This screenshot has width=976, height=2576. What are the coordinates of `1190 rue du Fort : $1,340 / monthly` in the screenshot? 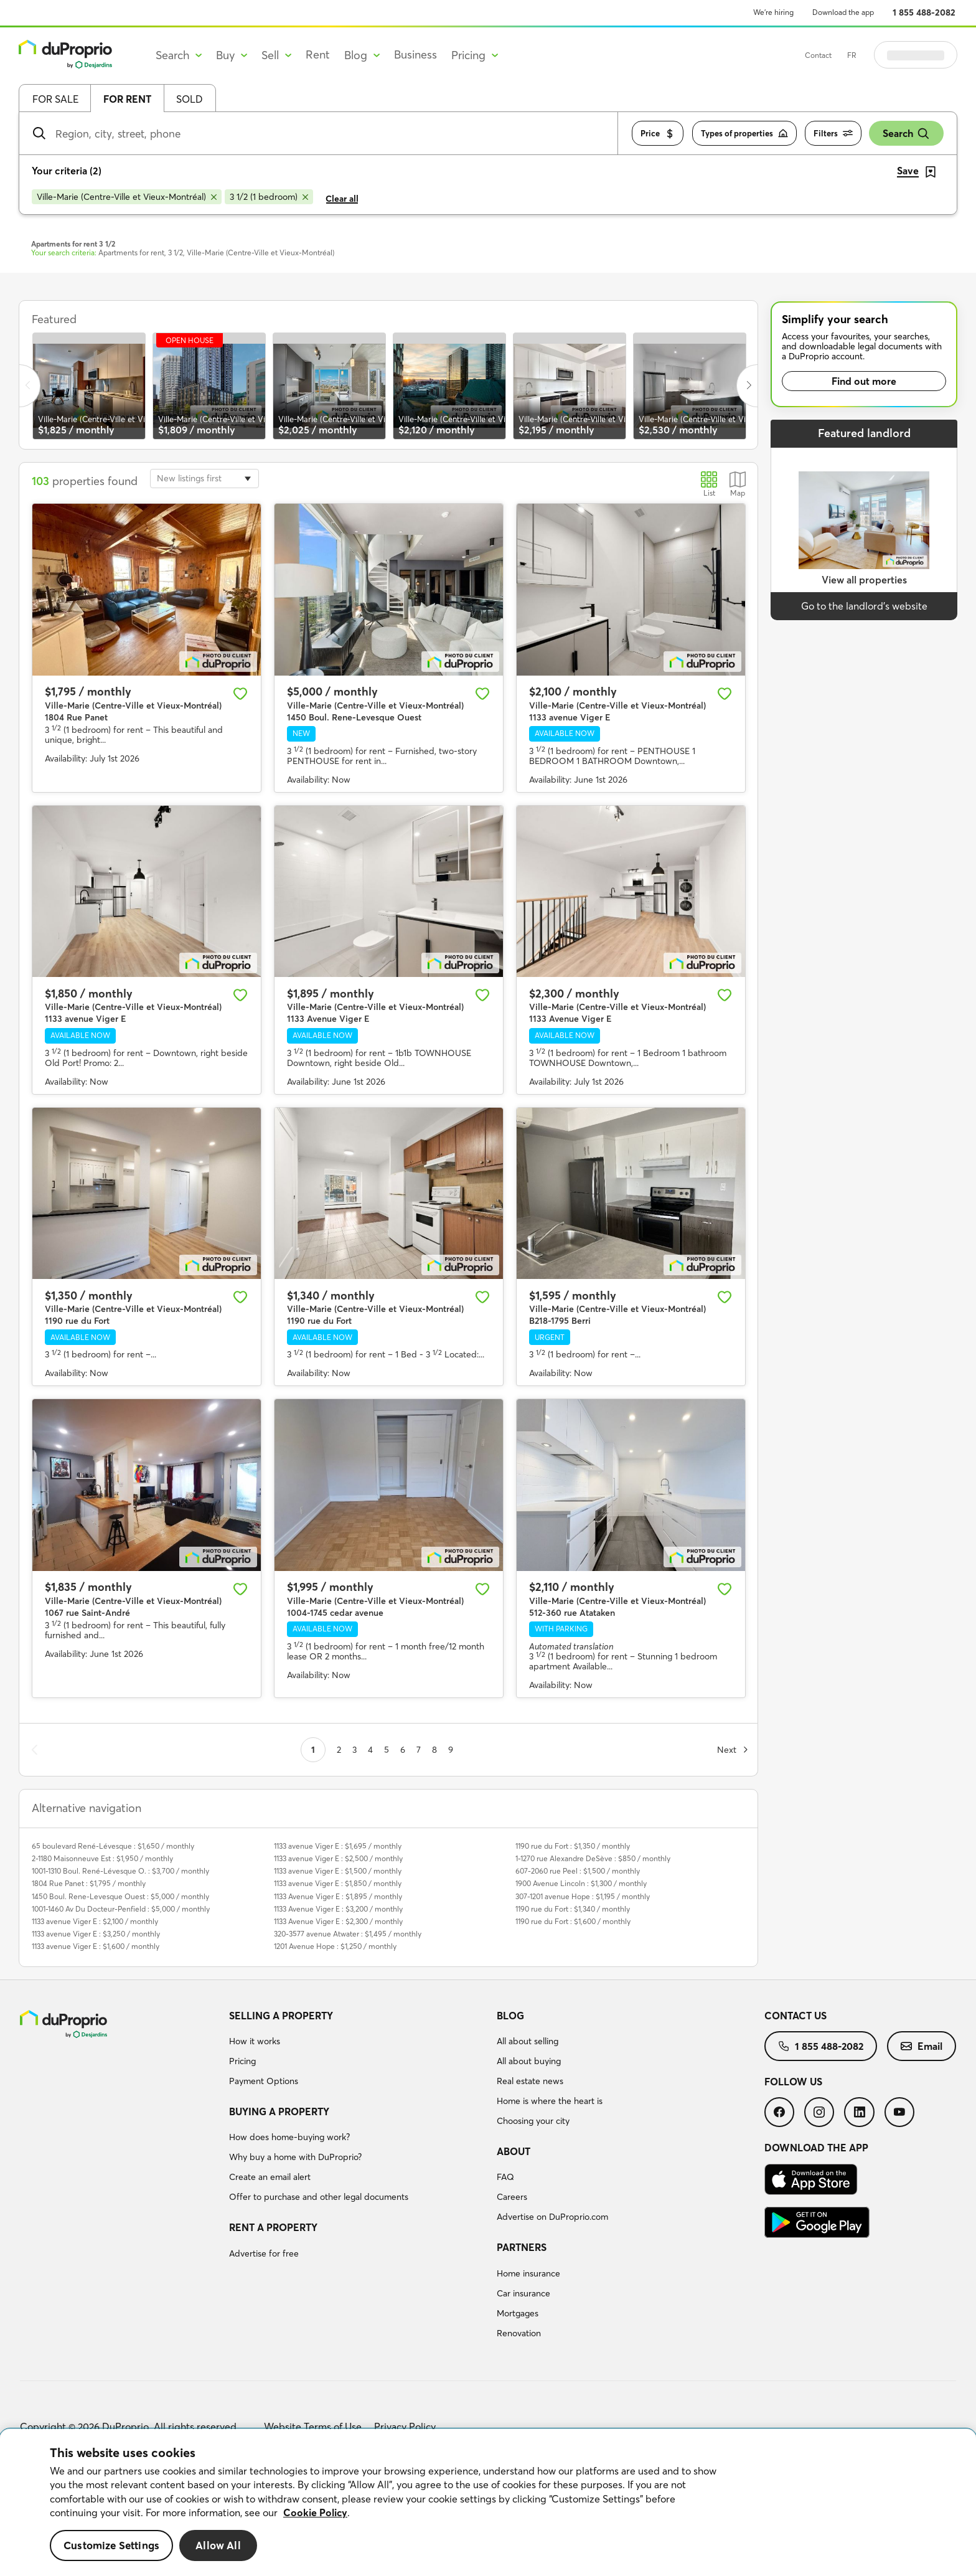 It's located at (572, 1908).